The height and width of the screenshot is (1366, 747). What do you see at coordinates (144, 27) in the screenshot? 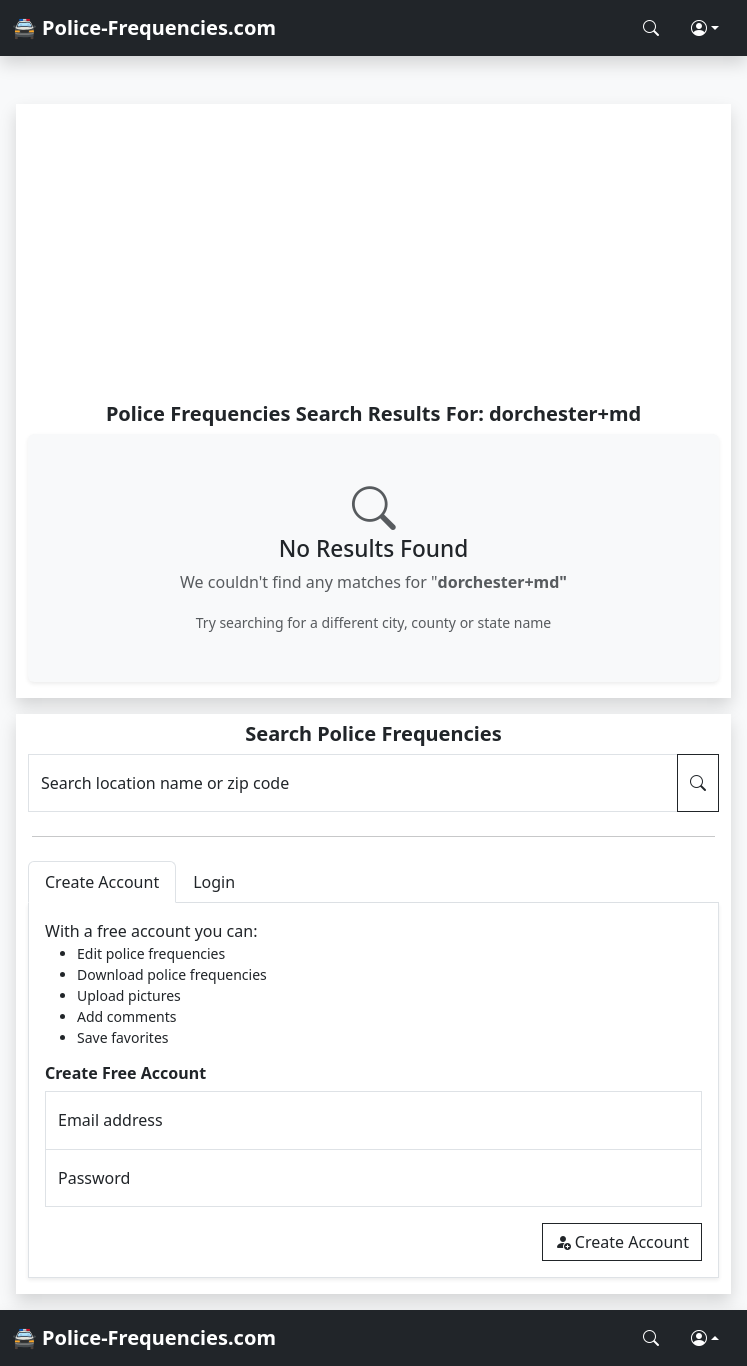
I see `🚔 Police-Frequencies.com` at bounding box center [144, 27].